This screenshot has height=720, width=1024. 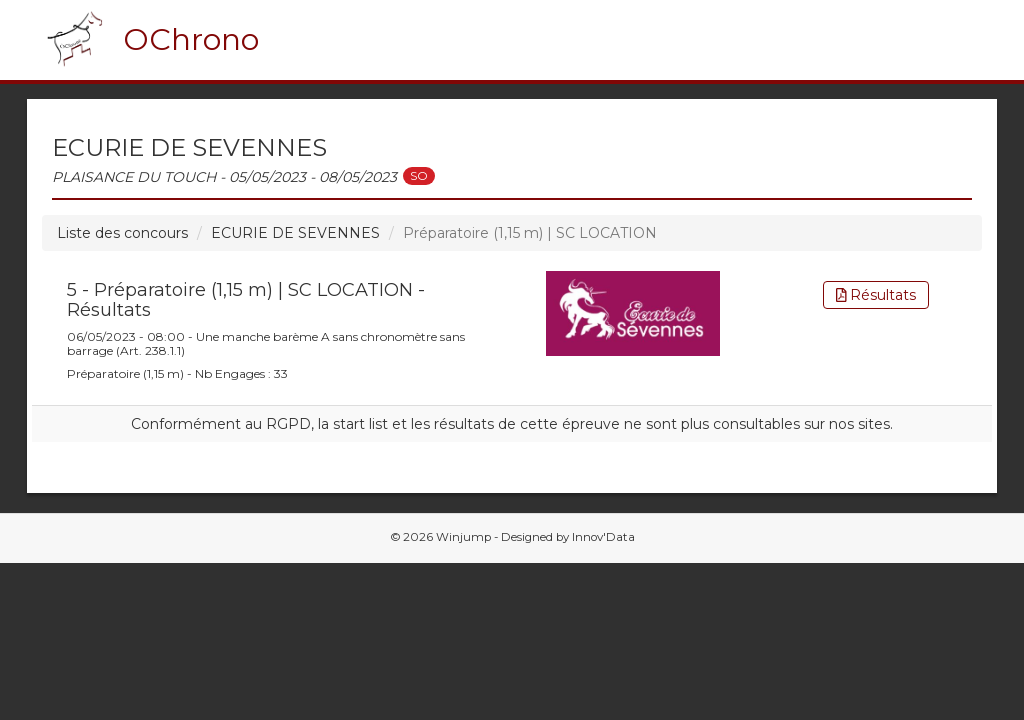 I want to click on Innov'Data, so click(x=603, y=537).